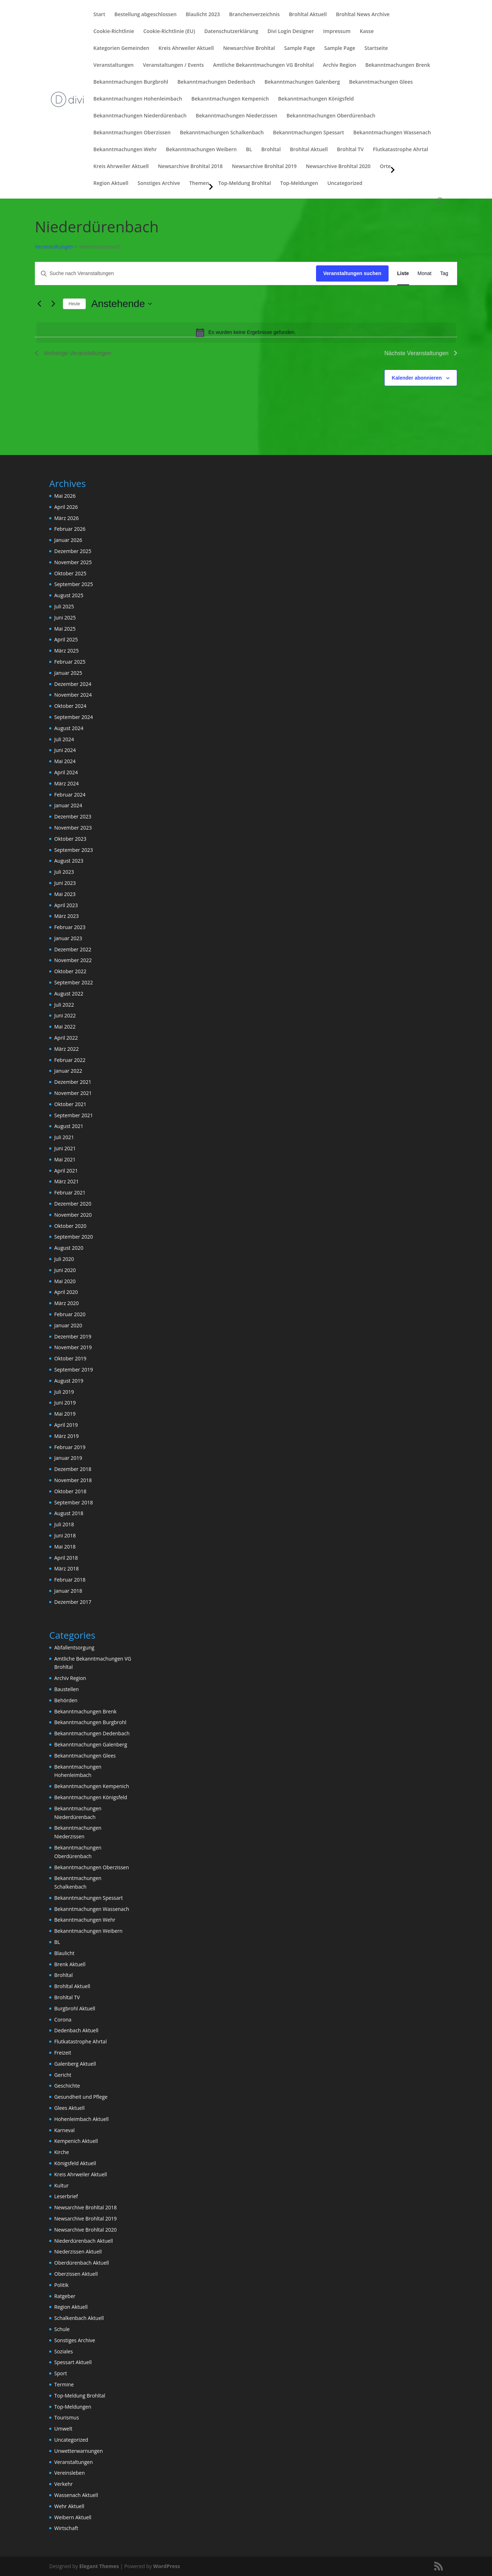 The image size is (492, 2576). What do you see at coordinates (76, 2030) in the screenshot?
I see `Dedenbach Aktuell` at bounding box center [76, 2030].